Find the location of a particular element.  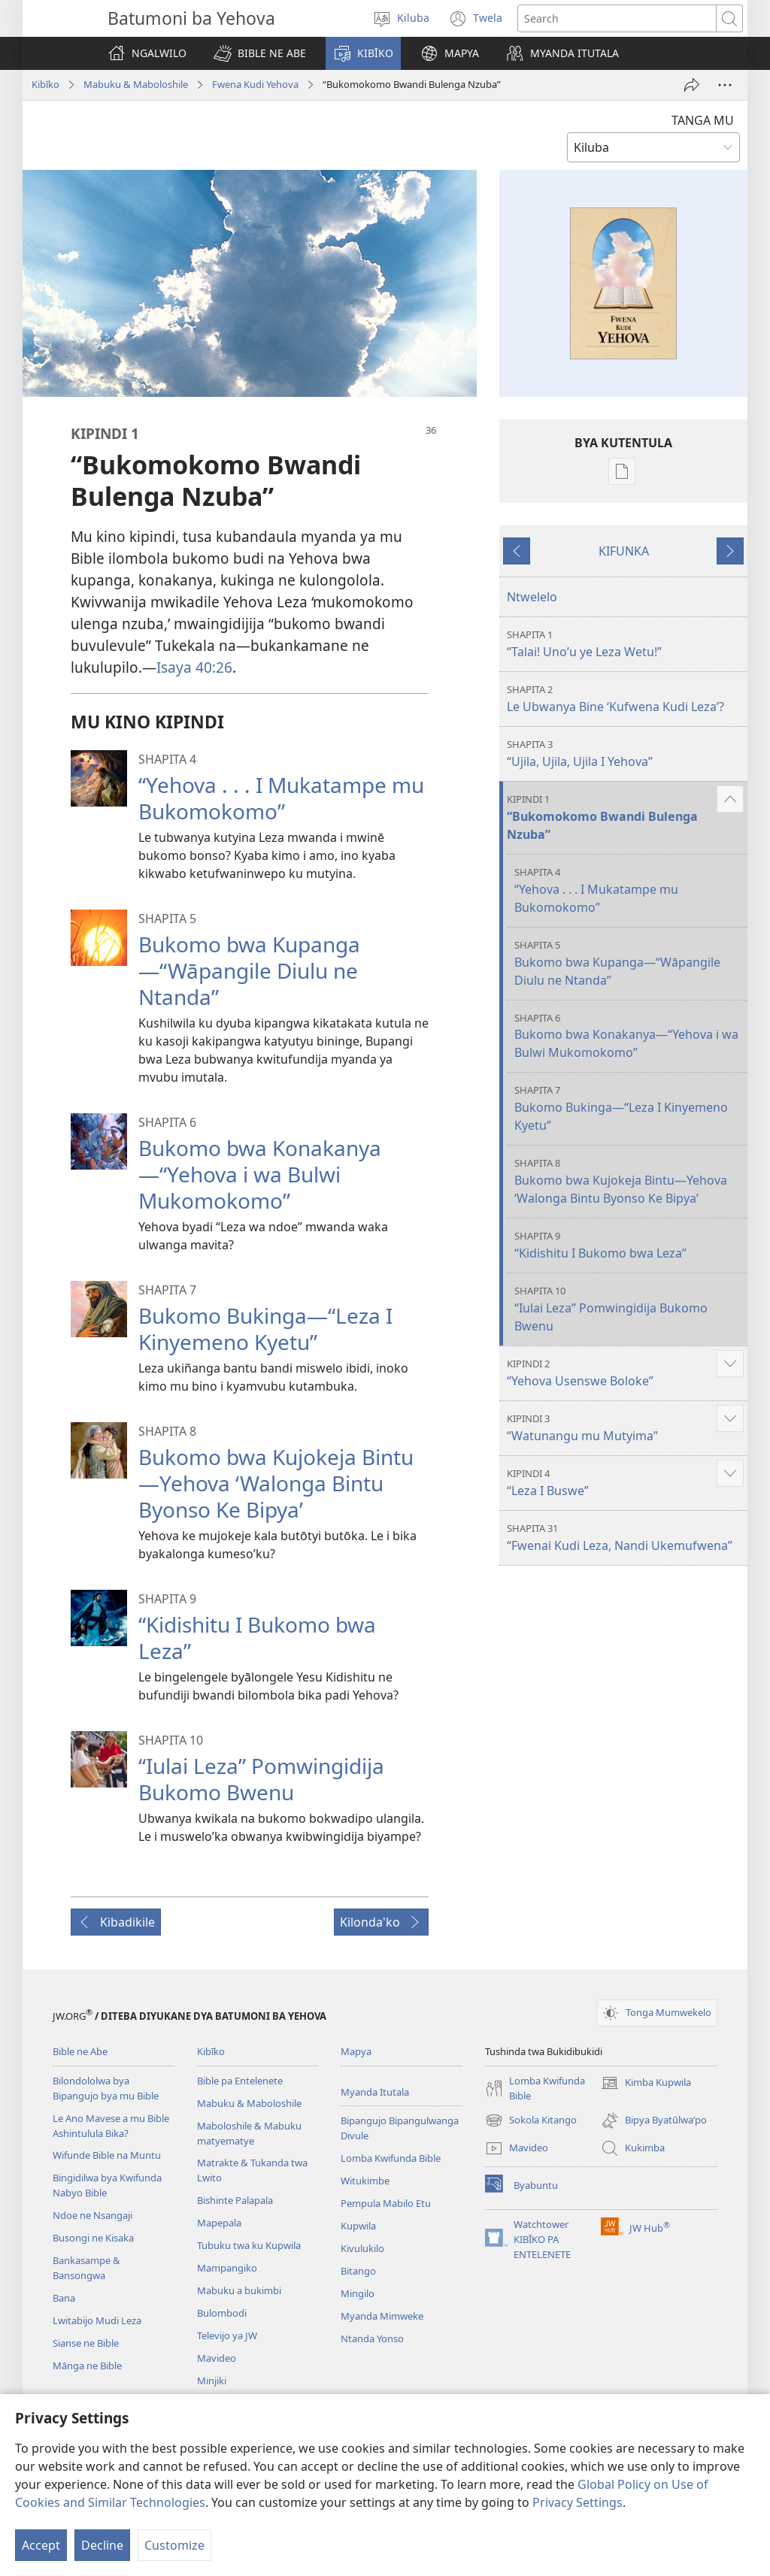

Mabuku a bukimbi is located at coordinates (239, 2290).